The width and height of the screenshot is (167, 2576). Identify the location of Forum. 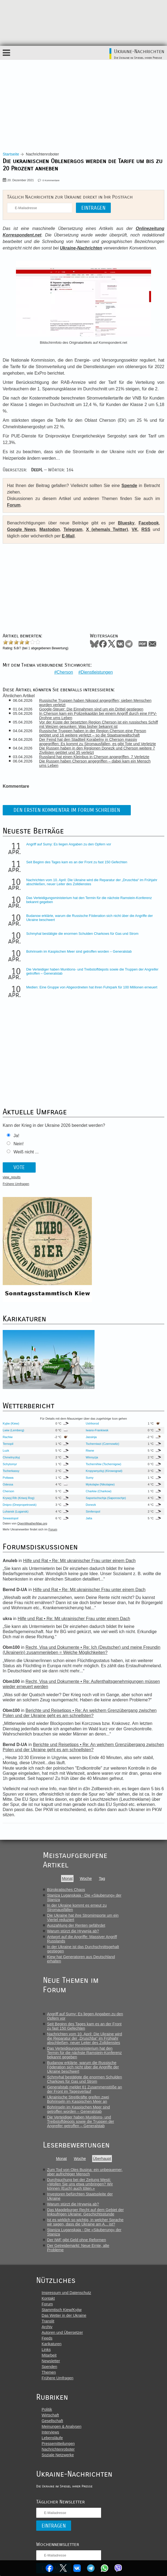
(14, 505).